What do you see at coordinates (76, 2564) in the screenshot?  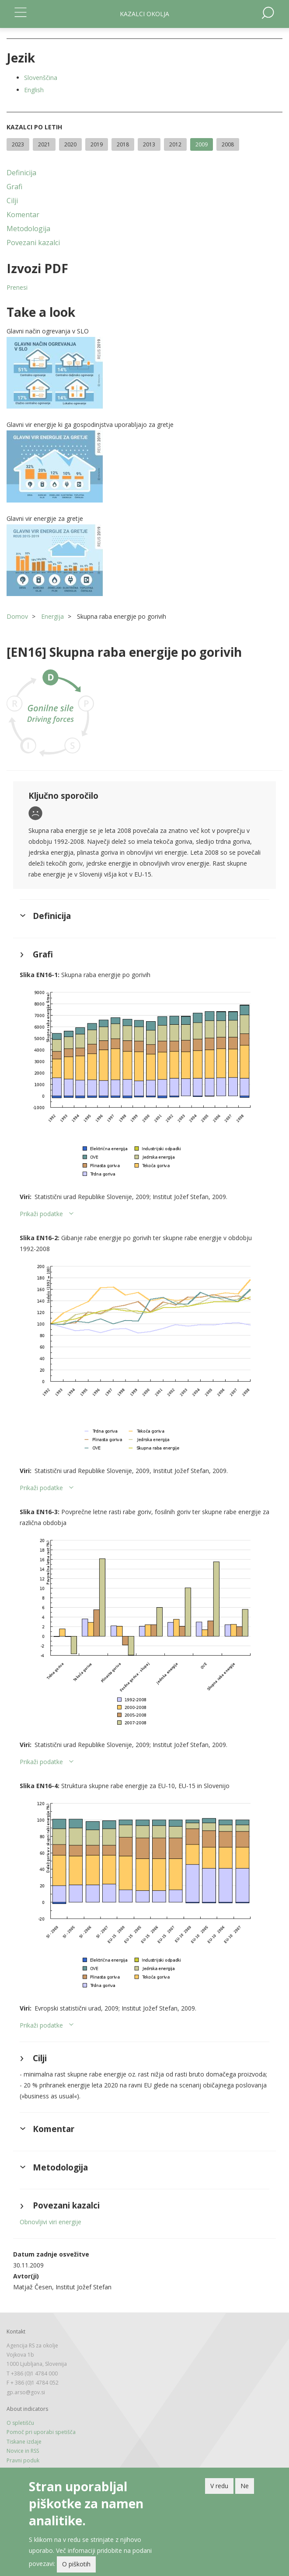 I see `O piškotih` at bounding box center [76, 2564].